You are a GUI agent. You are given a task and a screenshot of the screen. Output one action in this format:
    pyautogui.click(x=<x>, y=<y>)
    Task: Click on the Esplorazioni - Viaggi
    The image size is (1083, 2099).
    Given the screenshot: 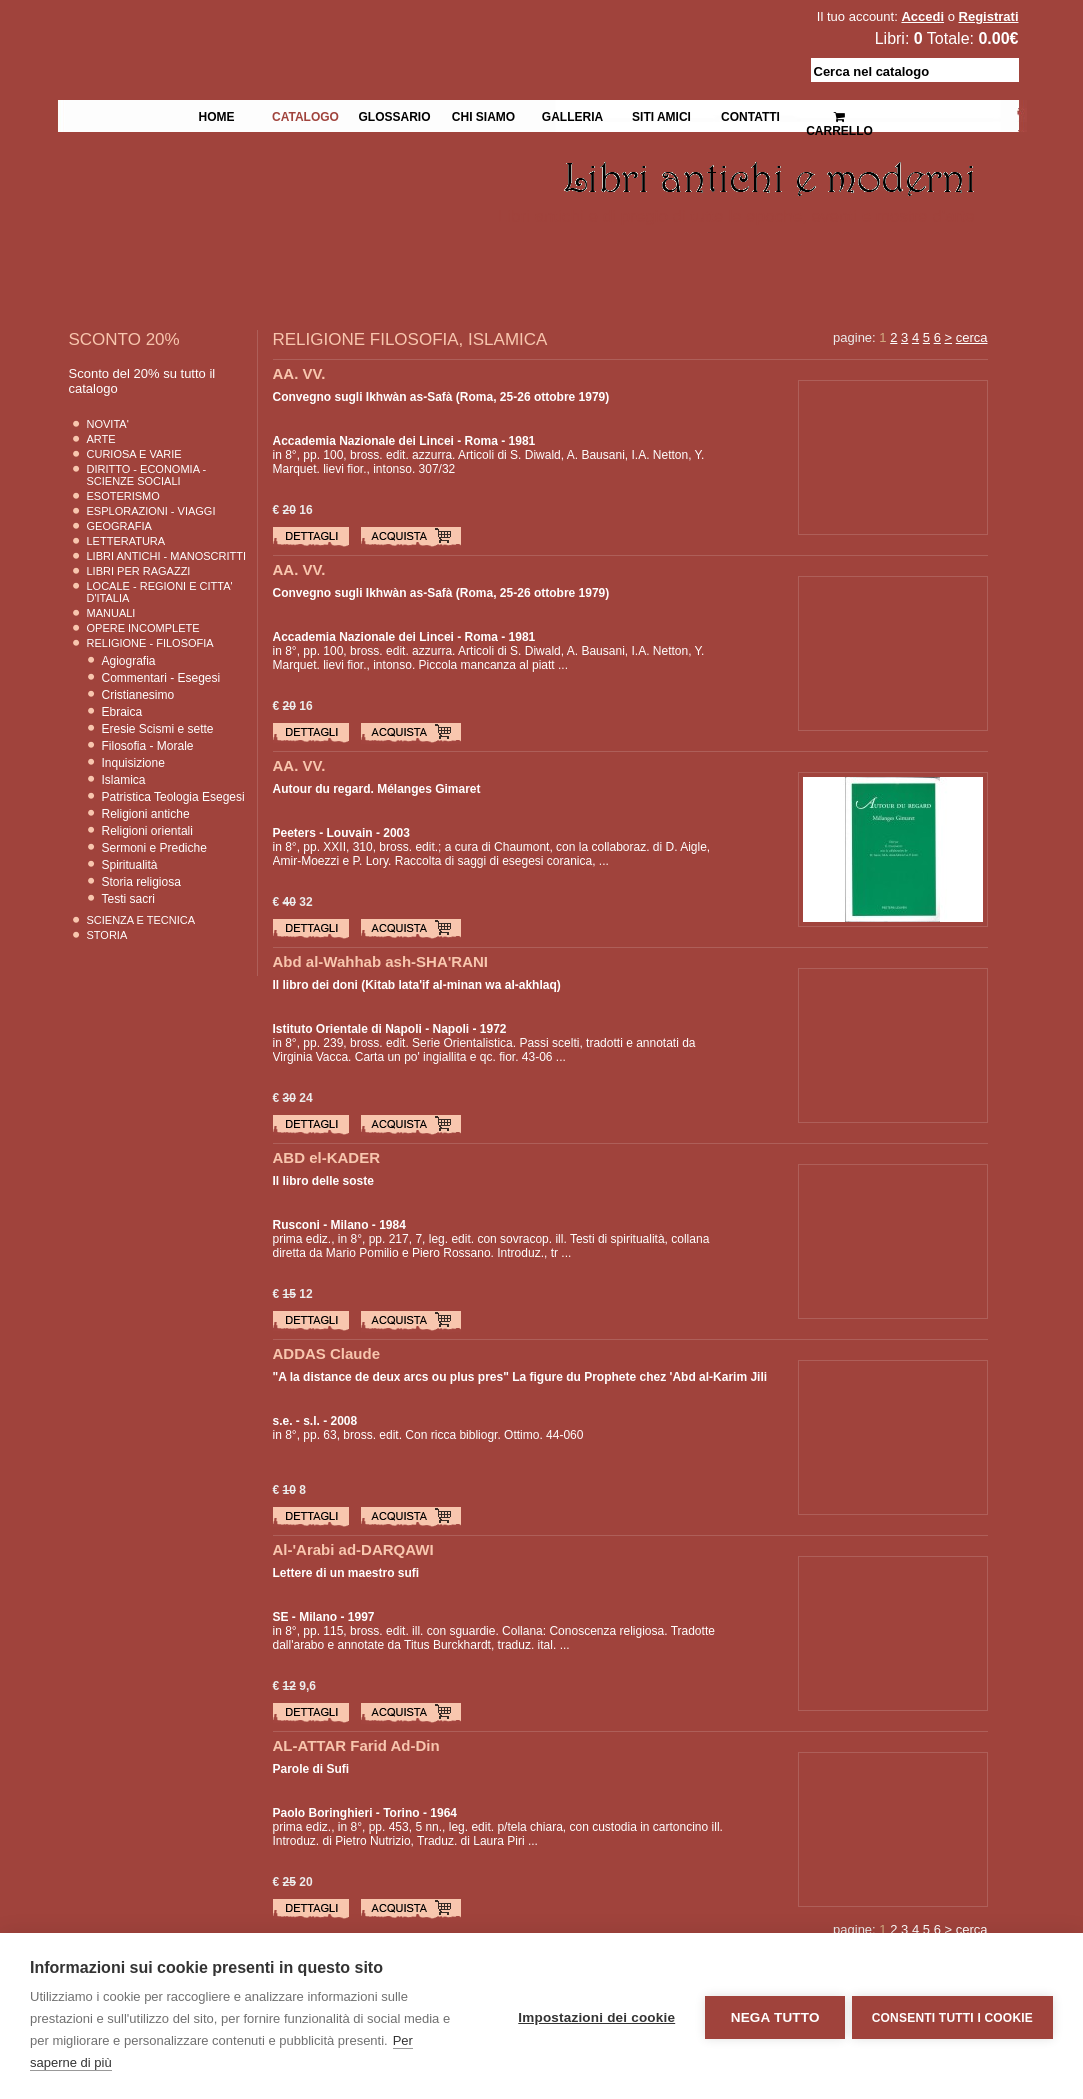 What is the action you would take?
    pyautogui.click(x=151, y=511)
    